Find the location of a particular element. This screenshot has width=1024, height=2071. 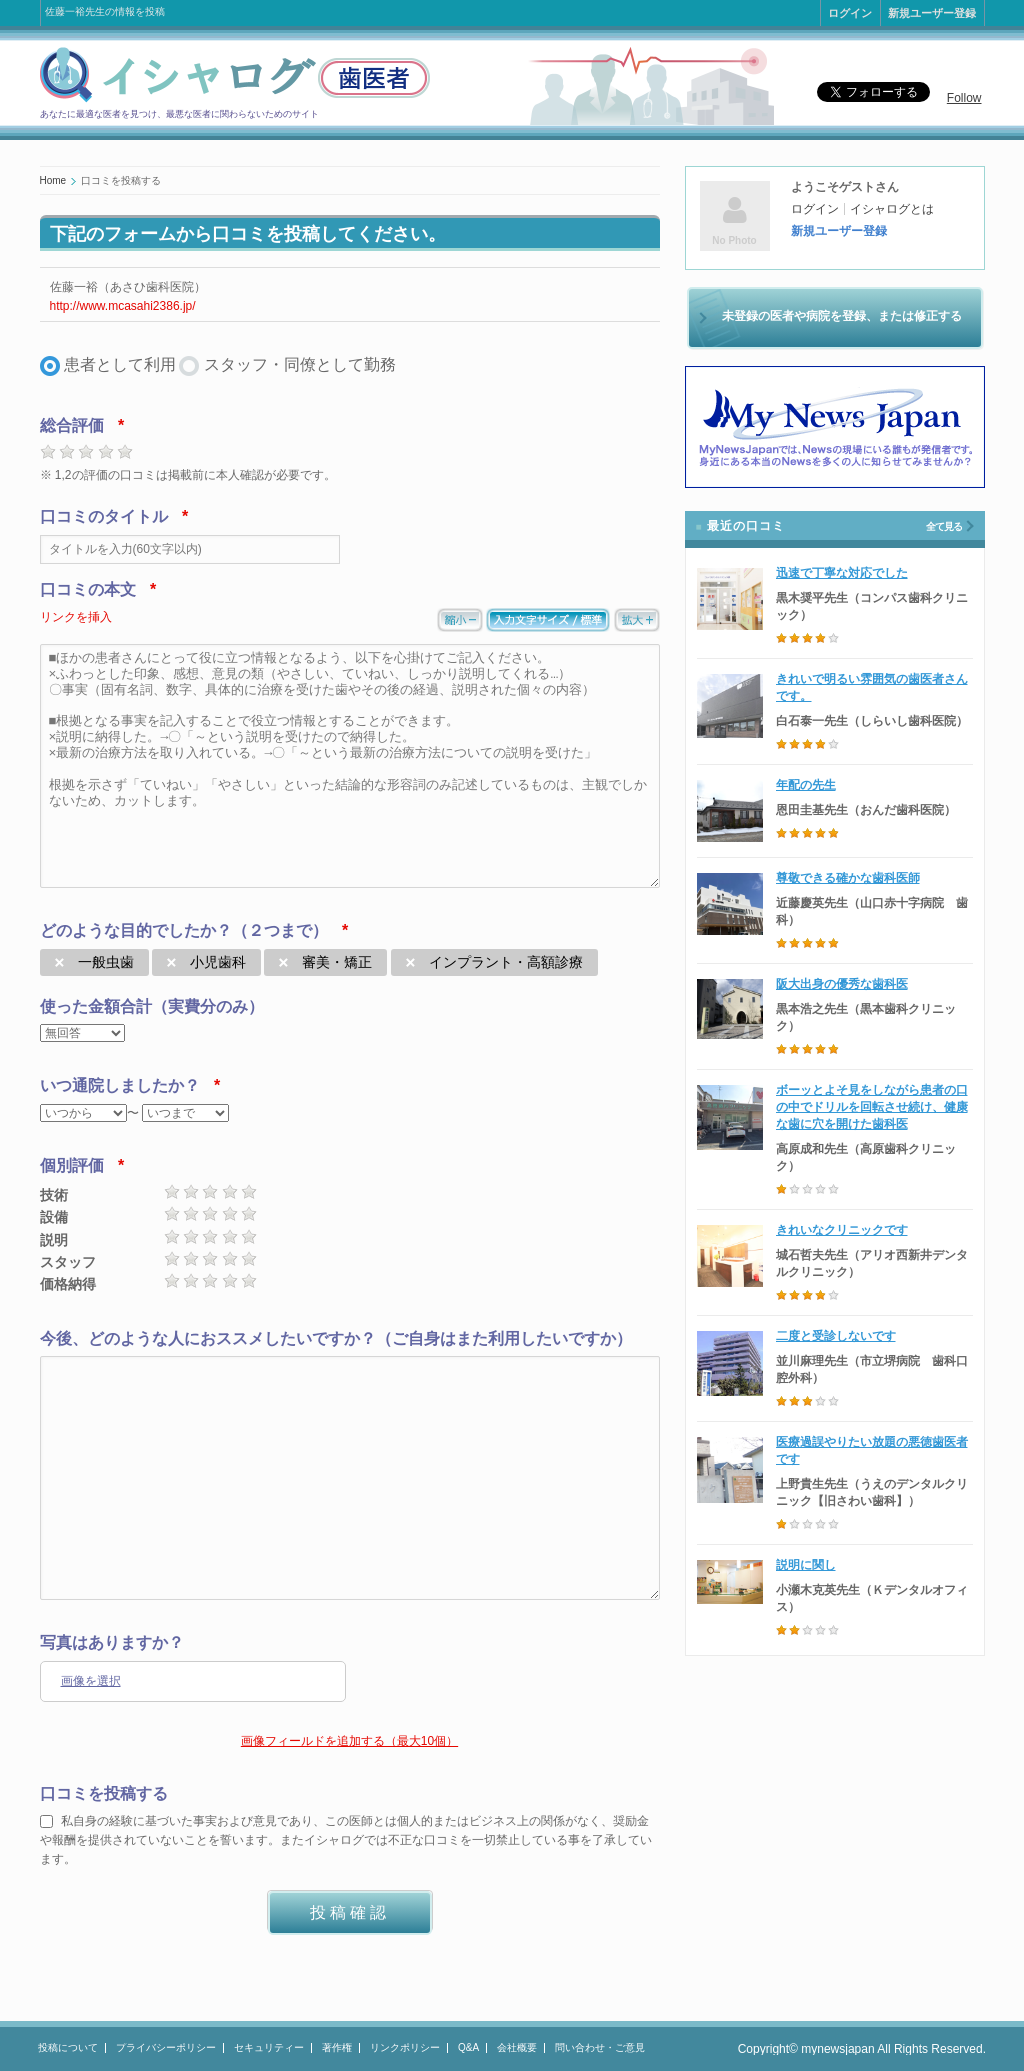

総合評価 is located at coordinates (72, 425).